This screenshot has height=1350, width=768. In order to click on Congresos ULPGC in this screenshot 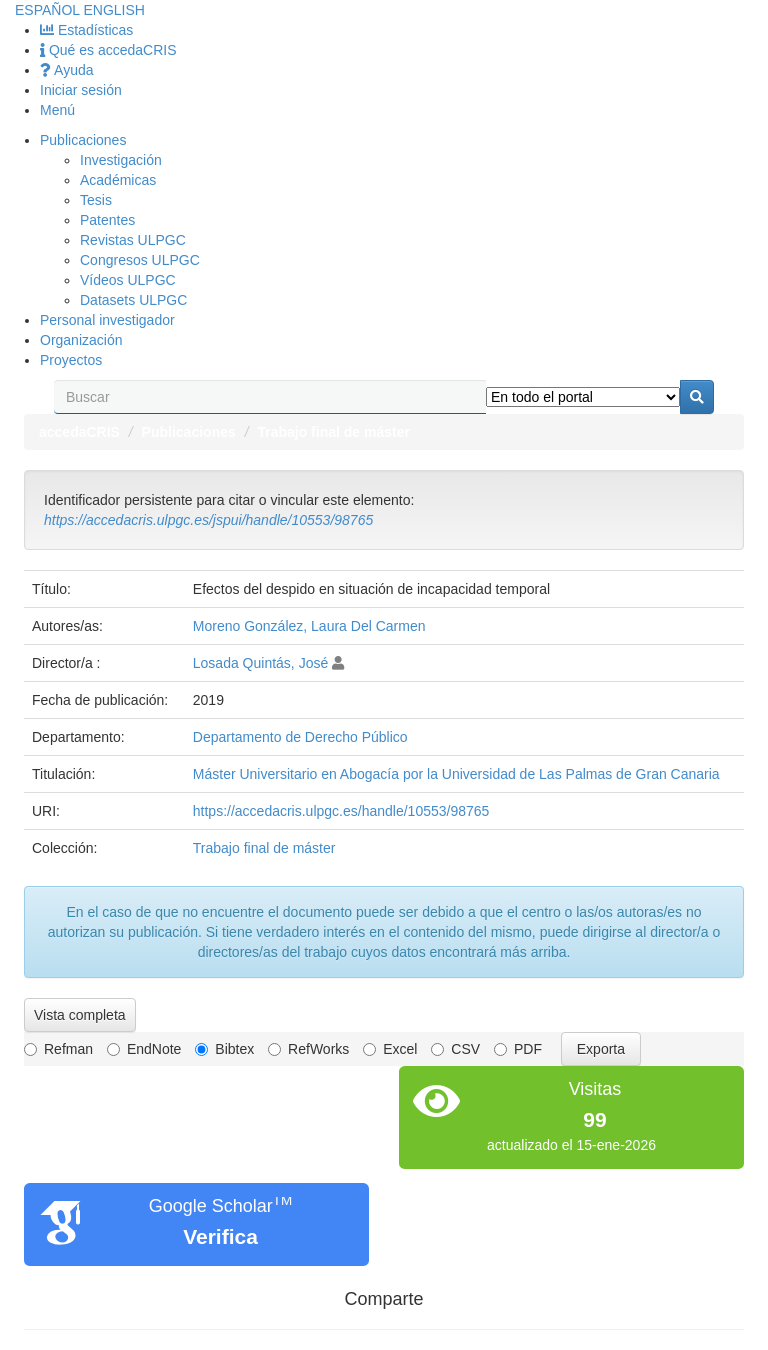, I will do `click(140, 260)`.